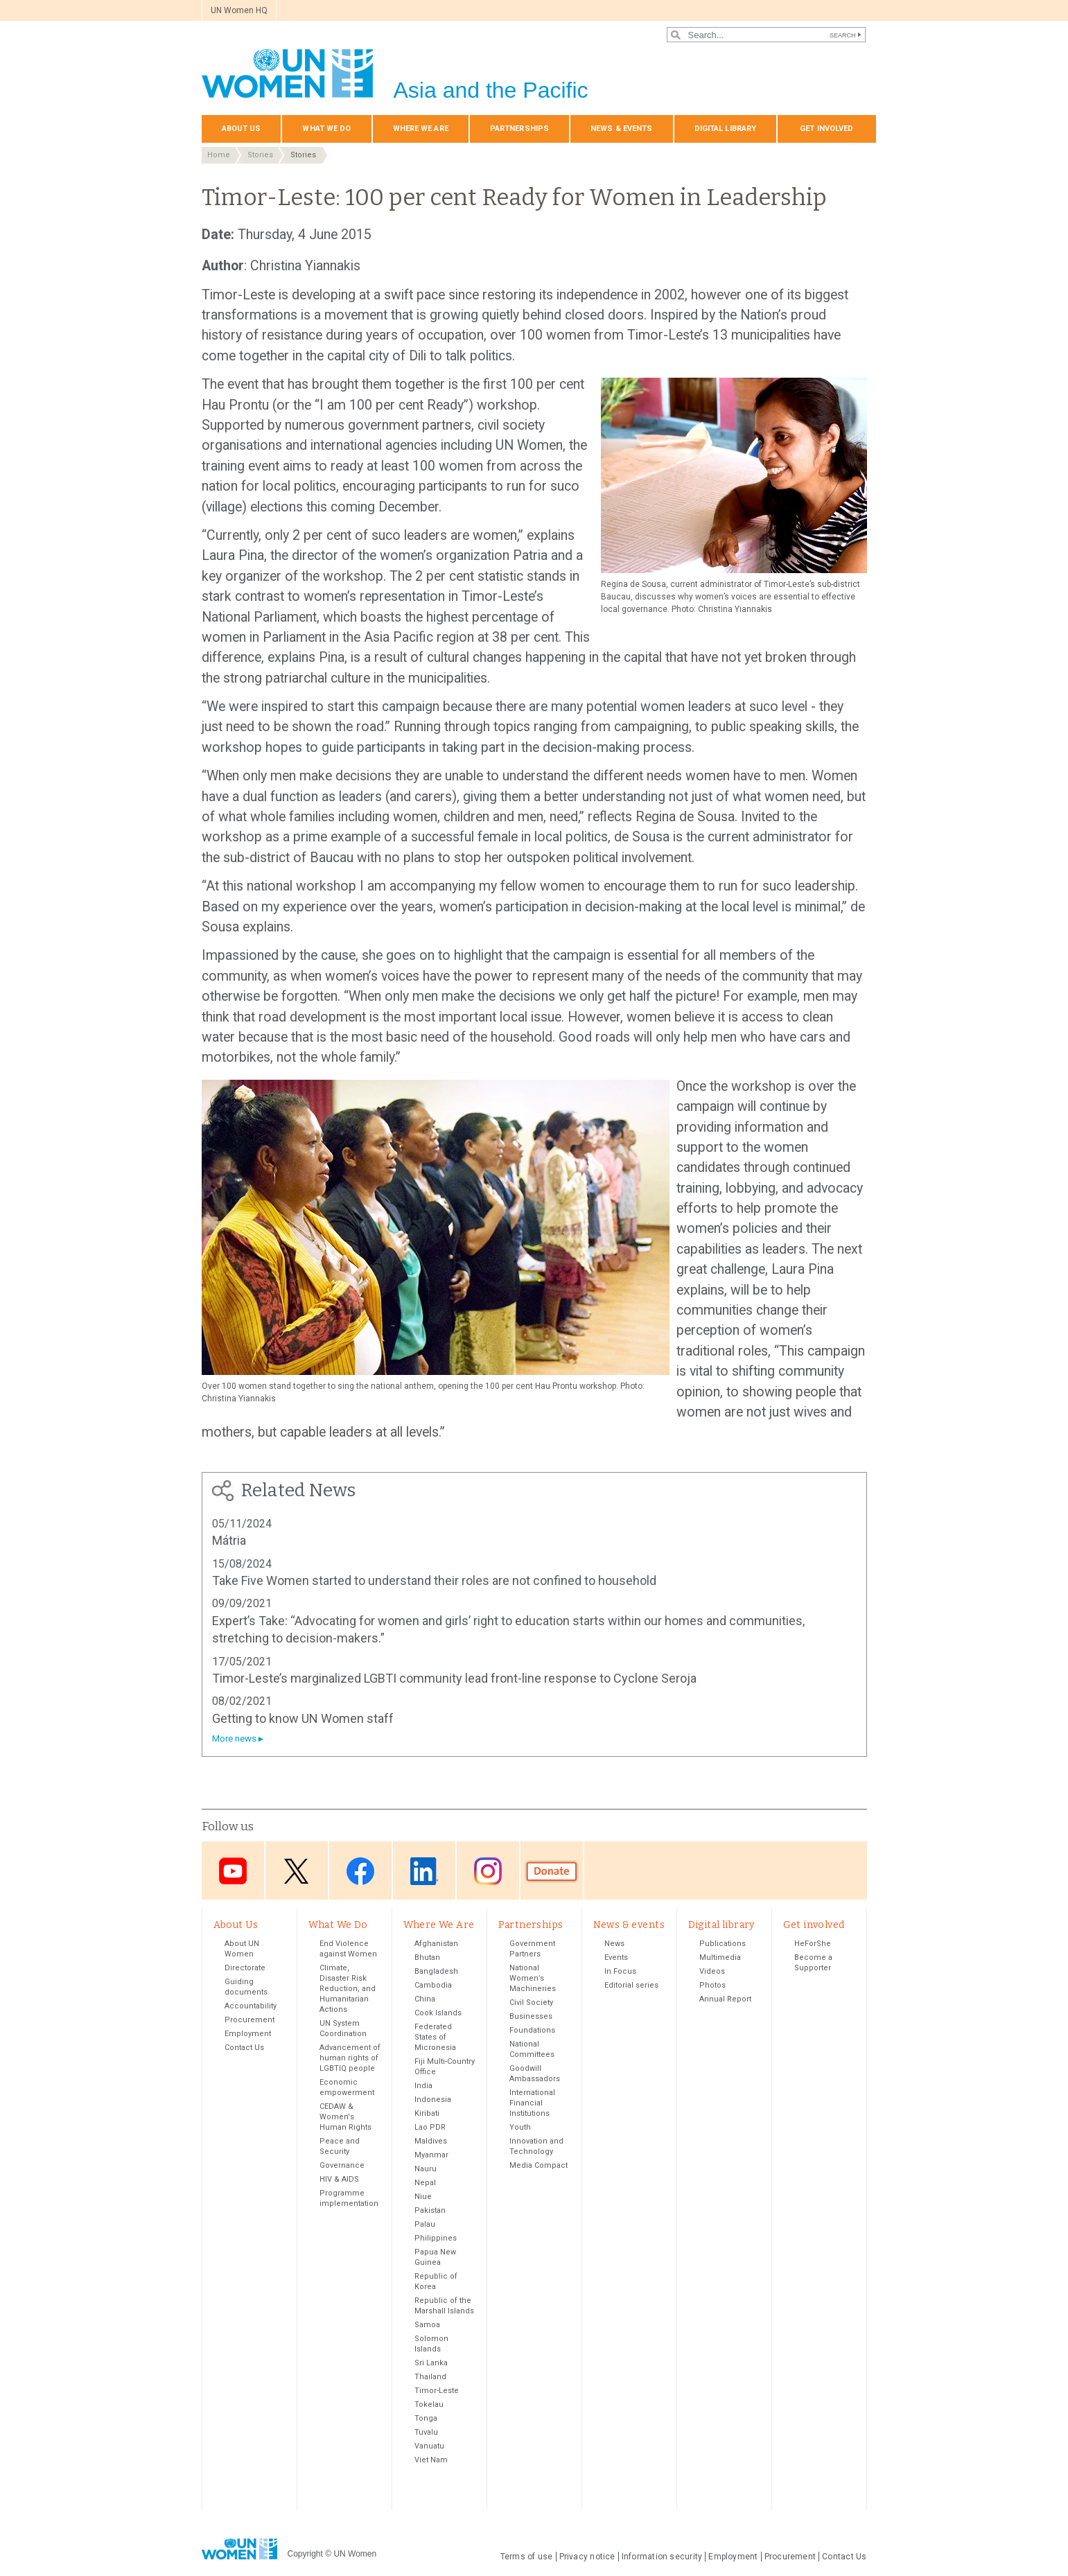 The height and width of the screenshot is (2576, 1068). I want to click on Sri Lanka, so click(431, 2362).